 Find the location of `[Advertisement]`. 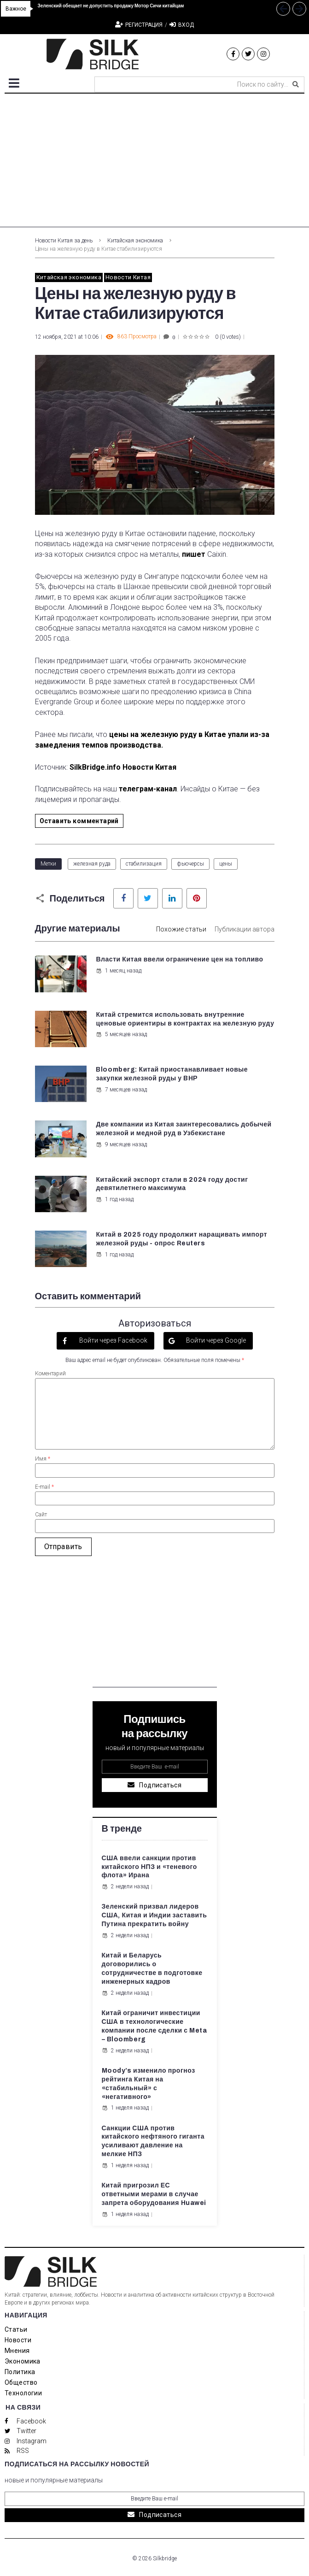

[Advertisement] is located at coordinates (154, 162).